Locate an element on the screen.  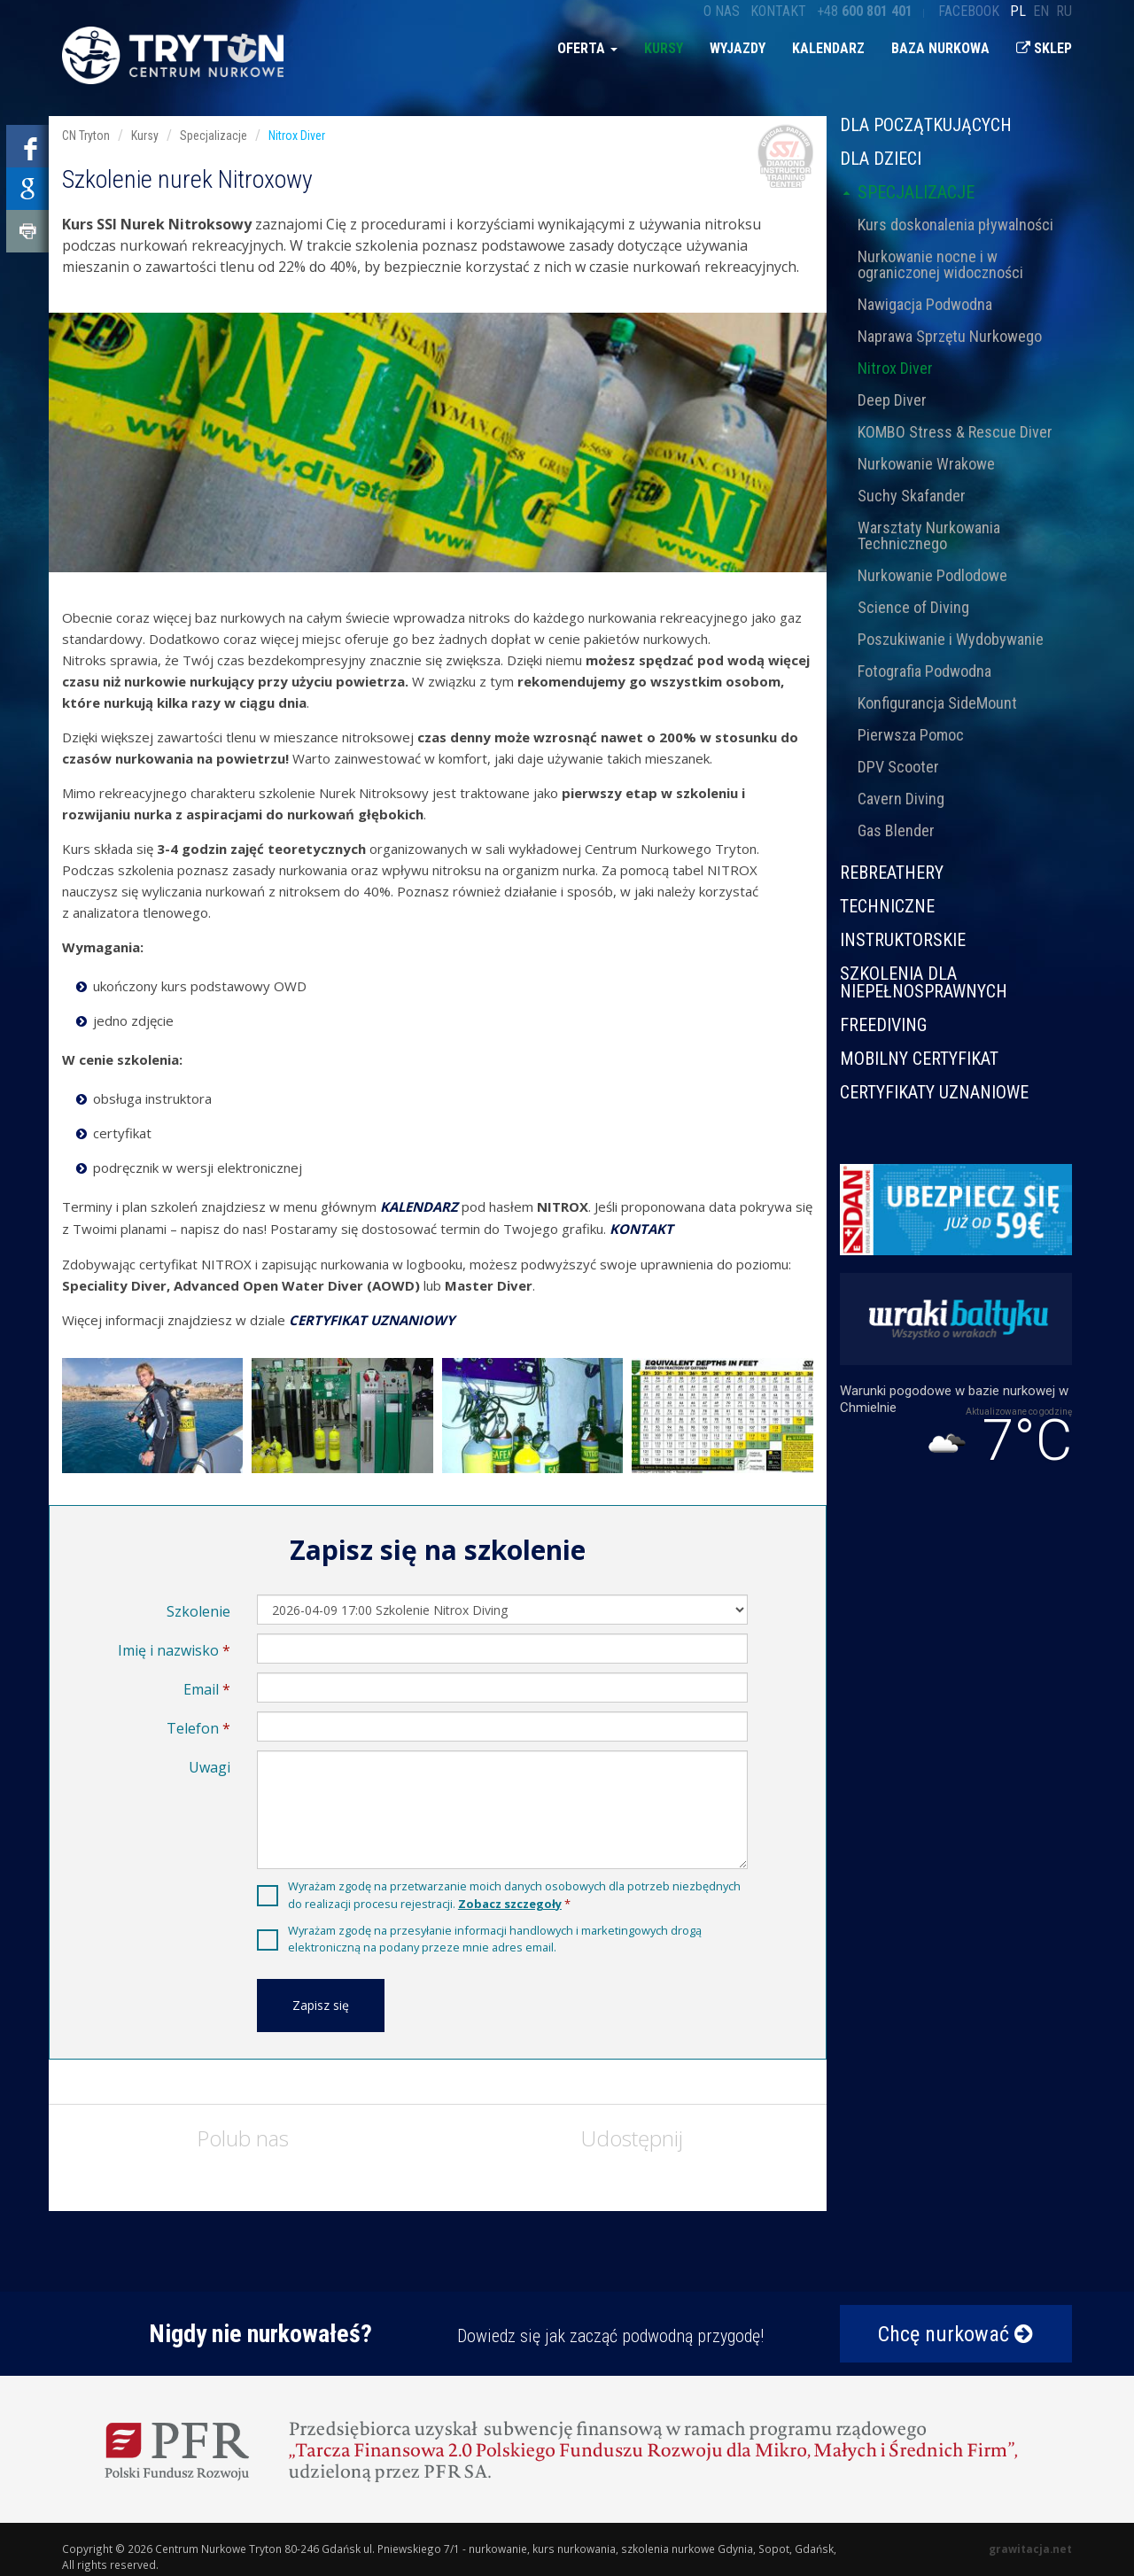
Fotografia Podwodna is located at coordinates (924, 671).